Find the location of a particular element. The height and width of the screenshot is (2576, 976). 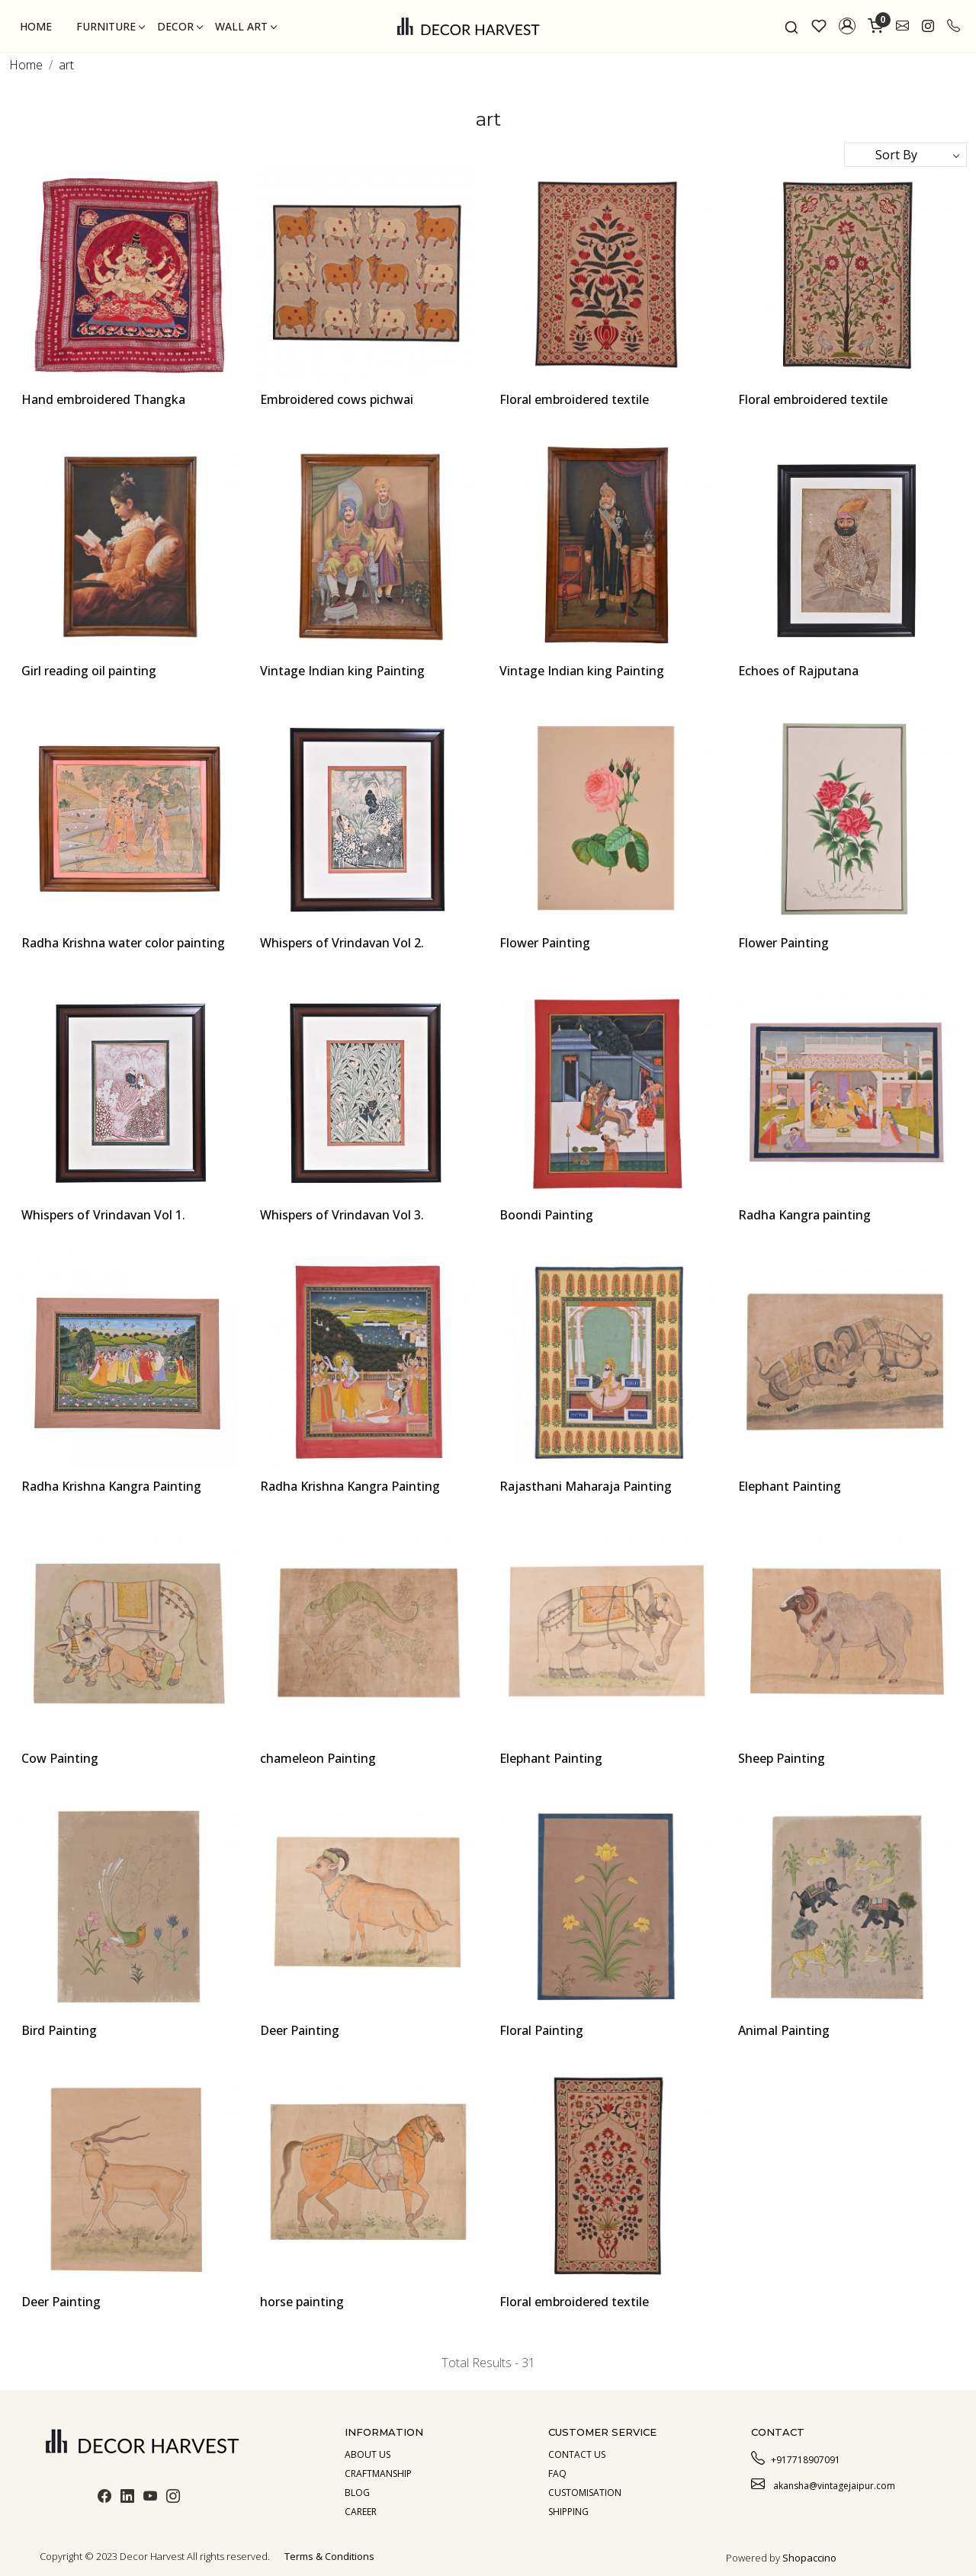

Echoes of Rajputana is located at coordinates (798, 670).